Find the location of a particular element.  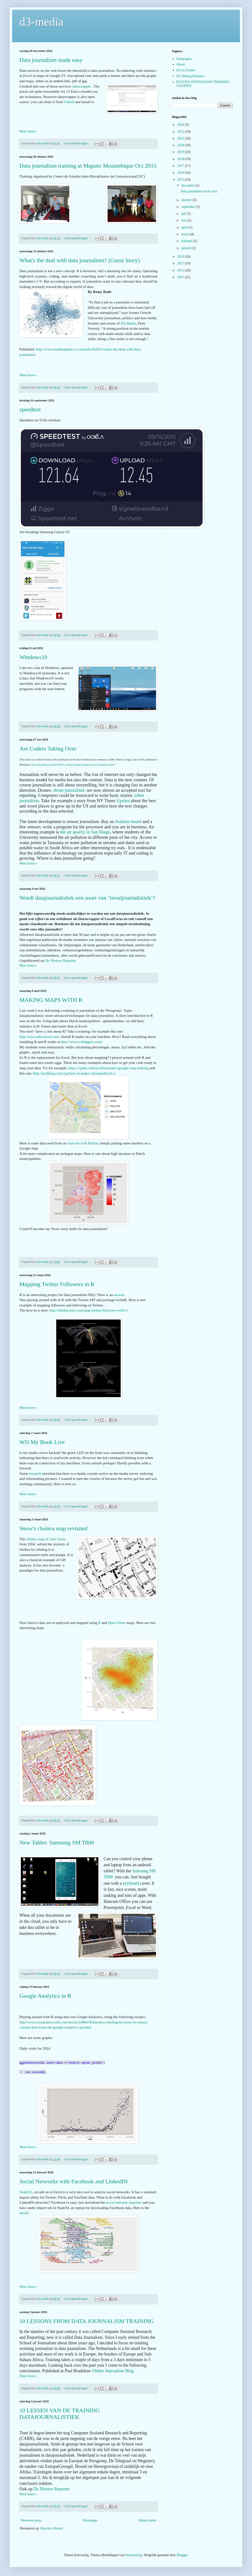

New Tablet: Samsung SM T800 is located at coordinates (56, 1842).